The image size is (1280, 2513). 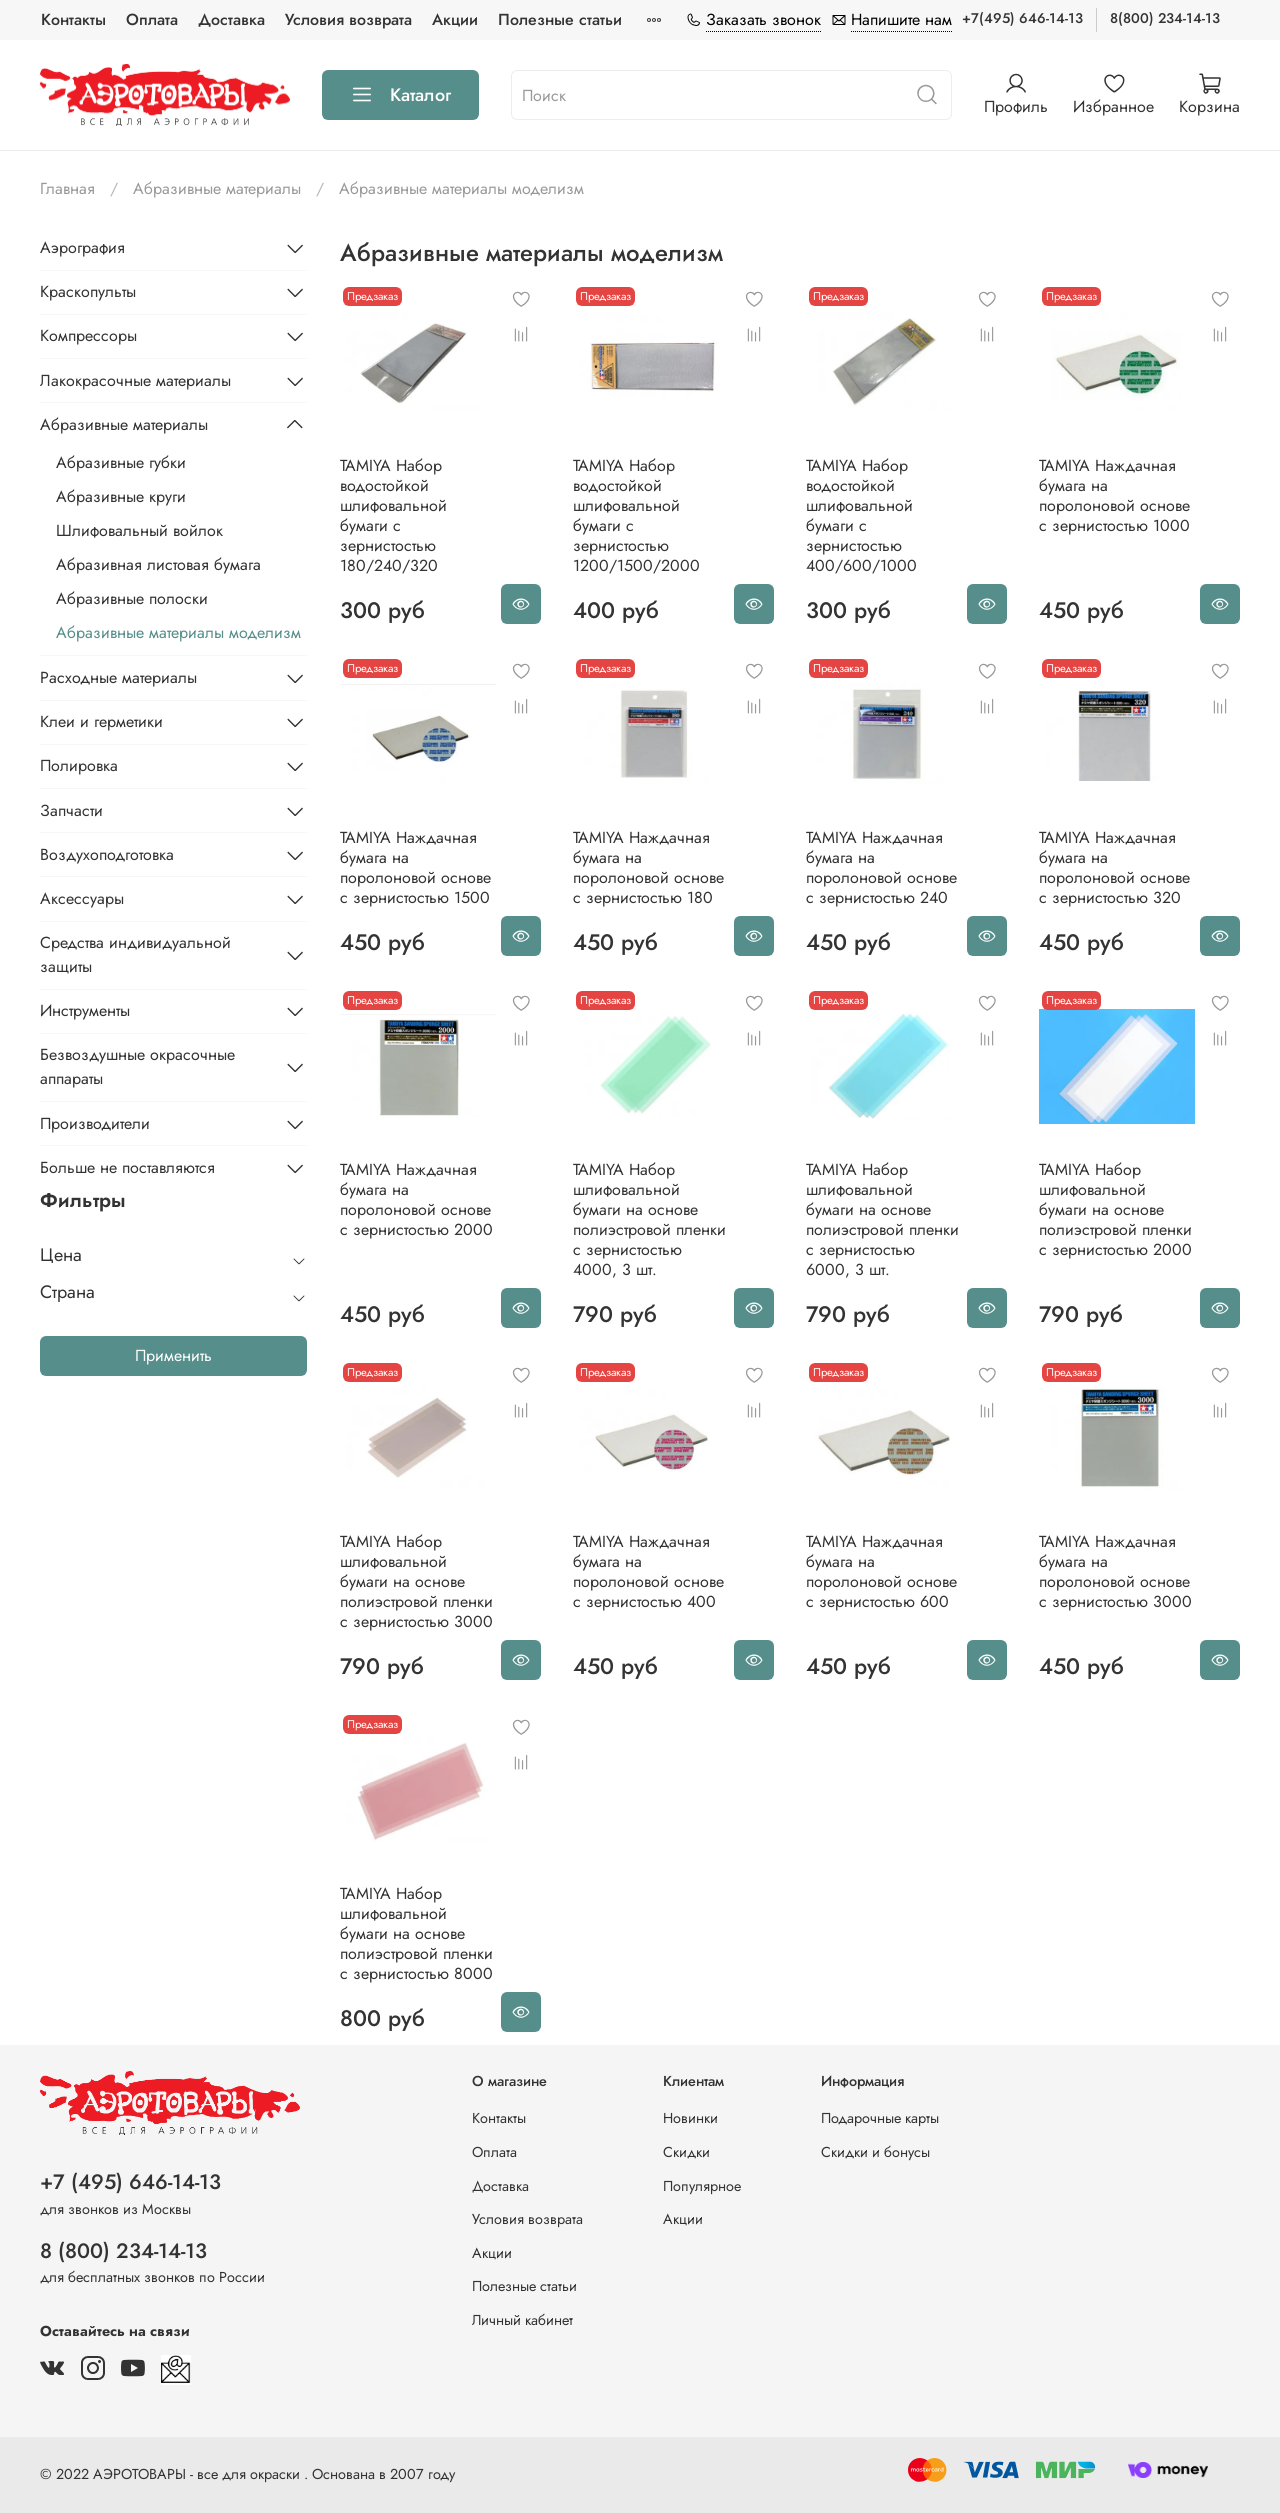 I want to click on Новинки, so click(x=690, y=2118).